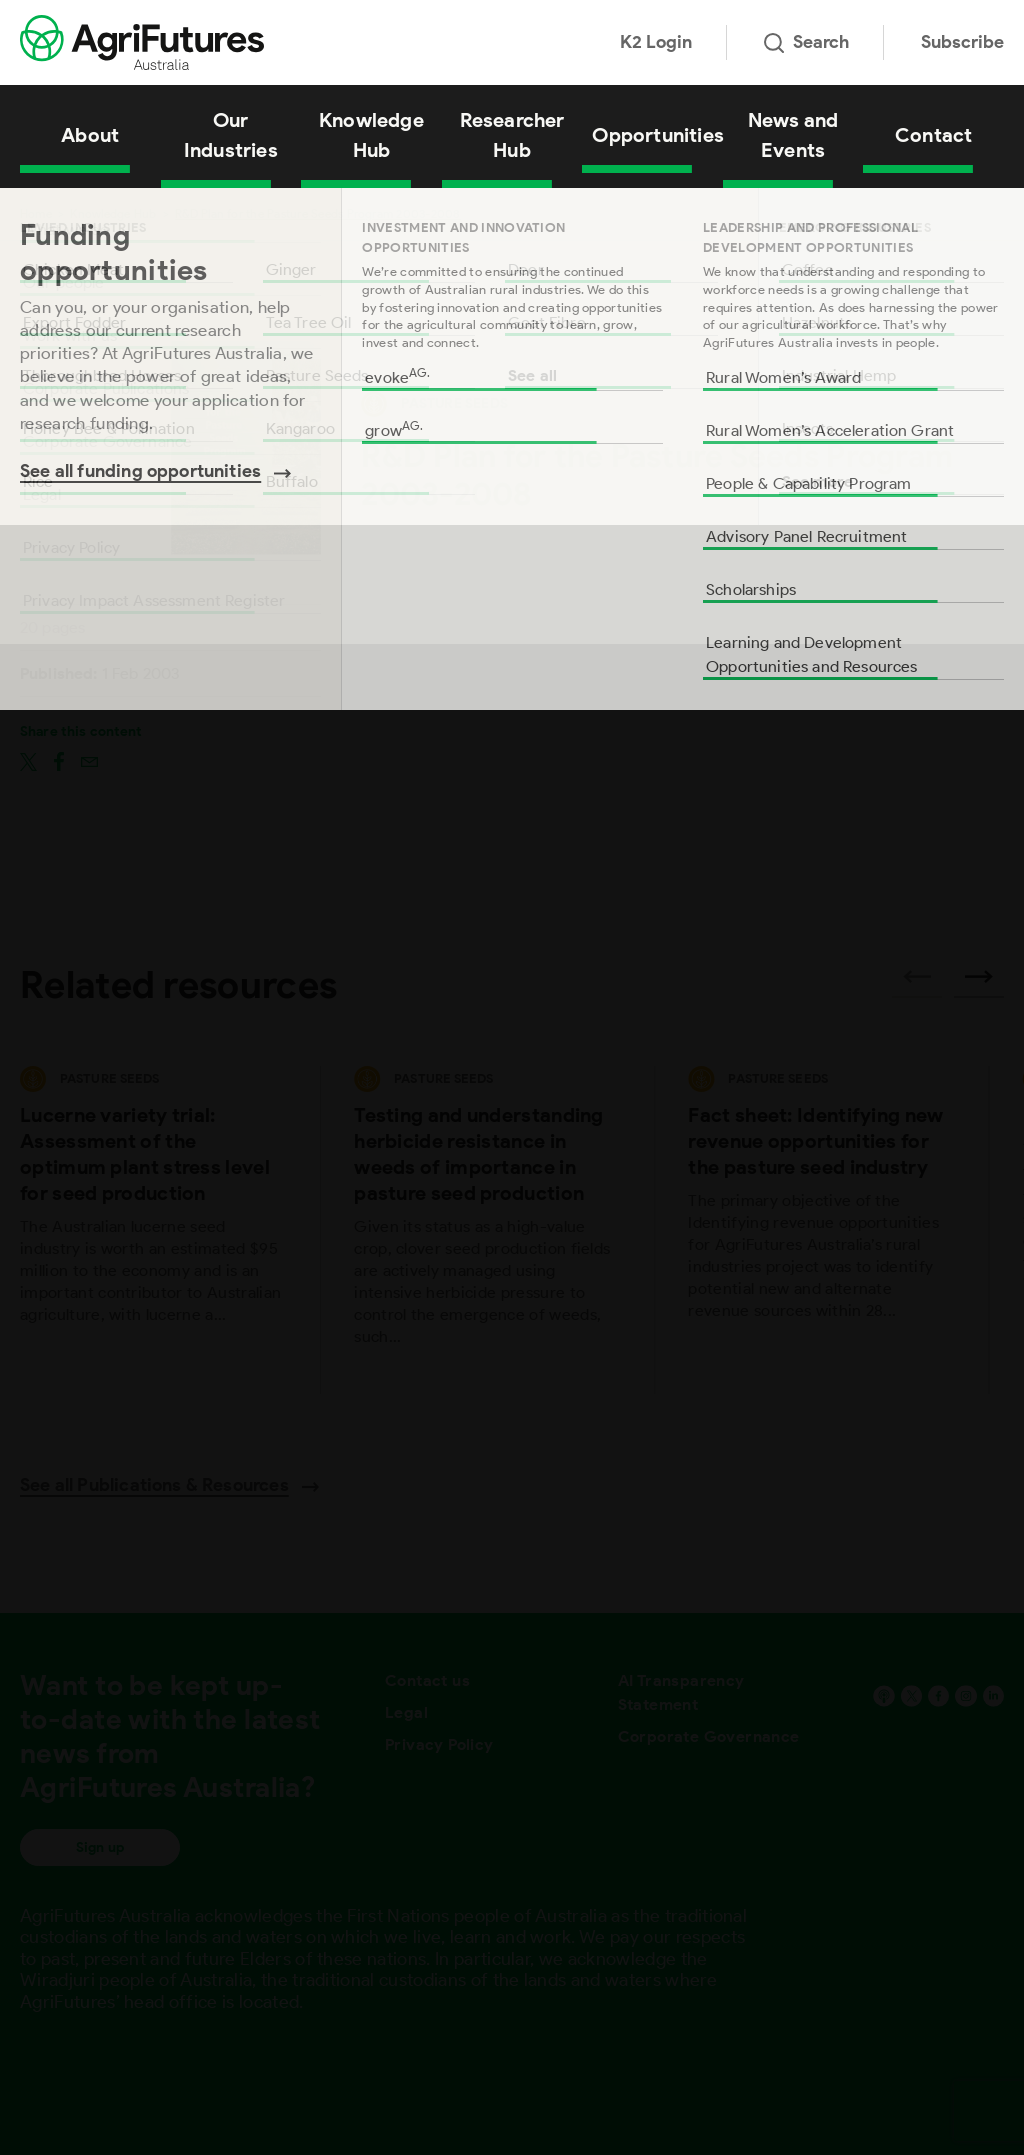  What do you see at coordinates (371, 135) in the screenshot?
I see `Knowledge Hub` at bounding box center [371, 135].